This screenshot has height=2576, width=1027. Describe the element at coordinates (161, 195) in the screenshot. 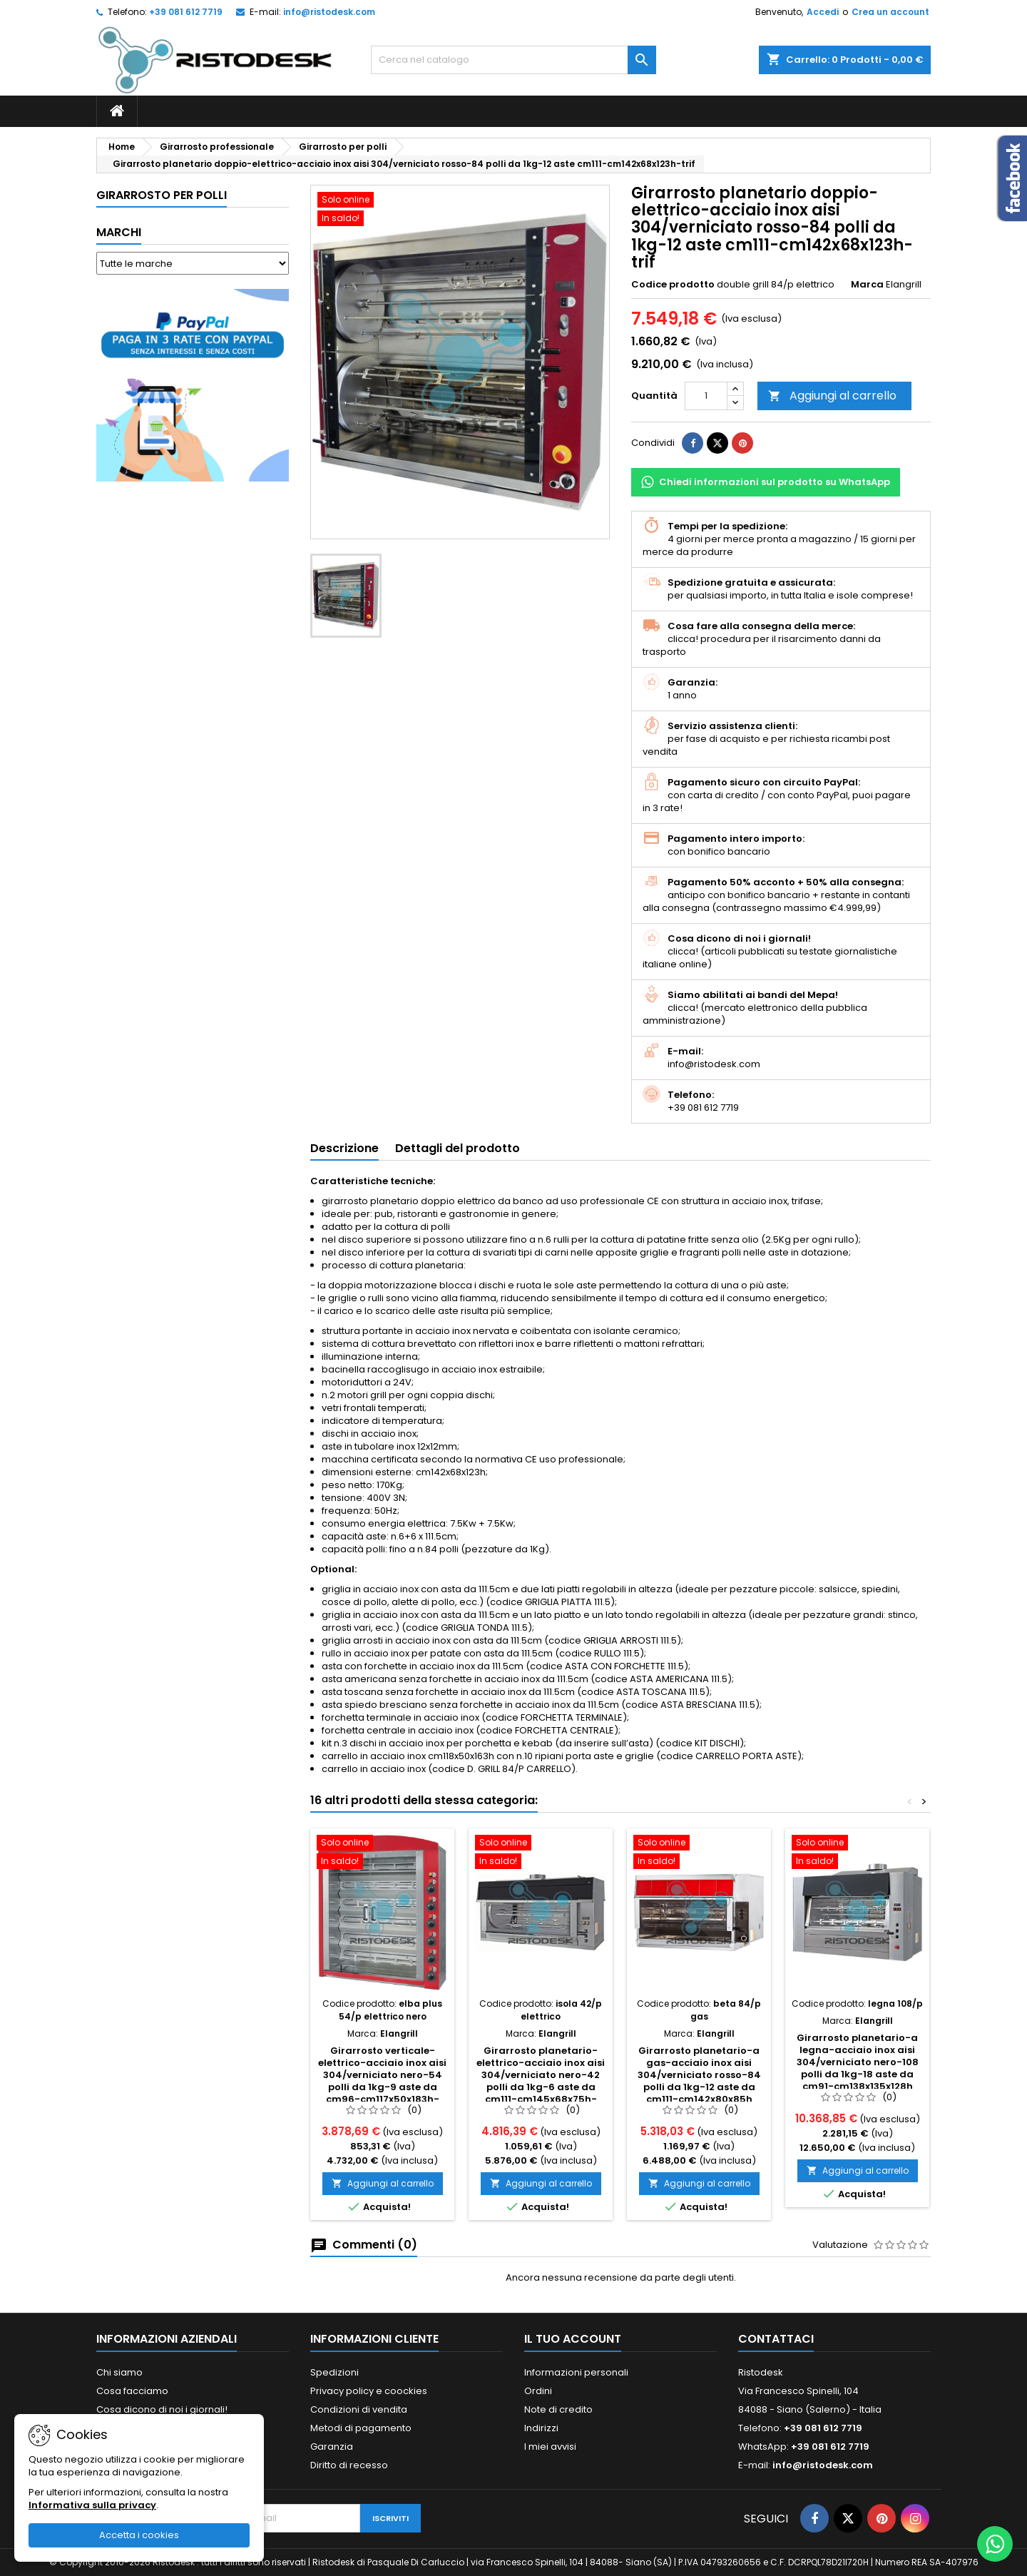

I see `Girarrosto per polli` at that location.